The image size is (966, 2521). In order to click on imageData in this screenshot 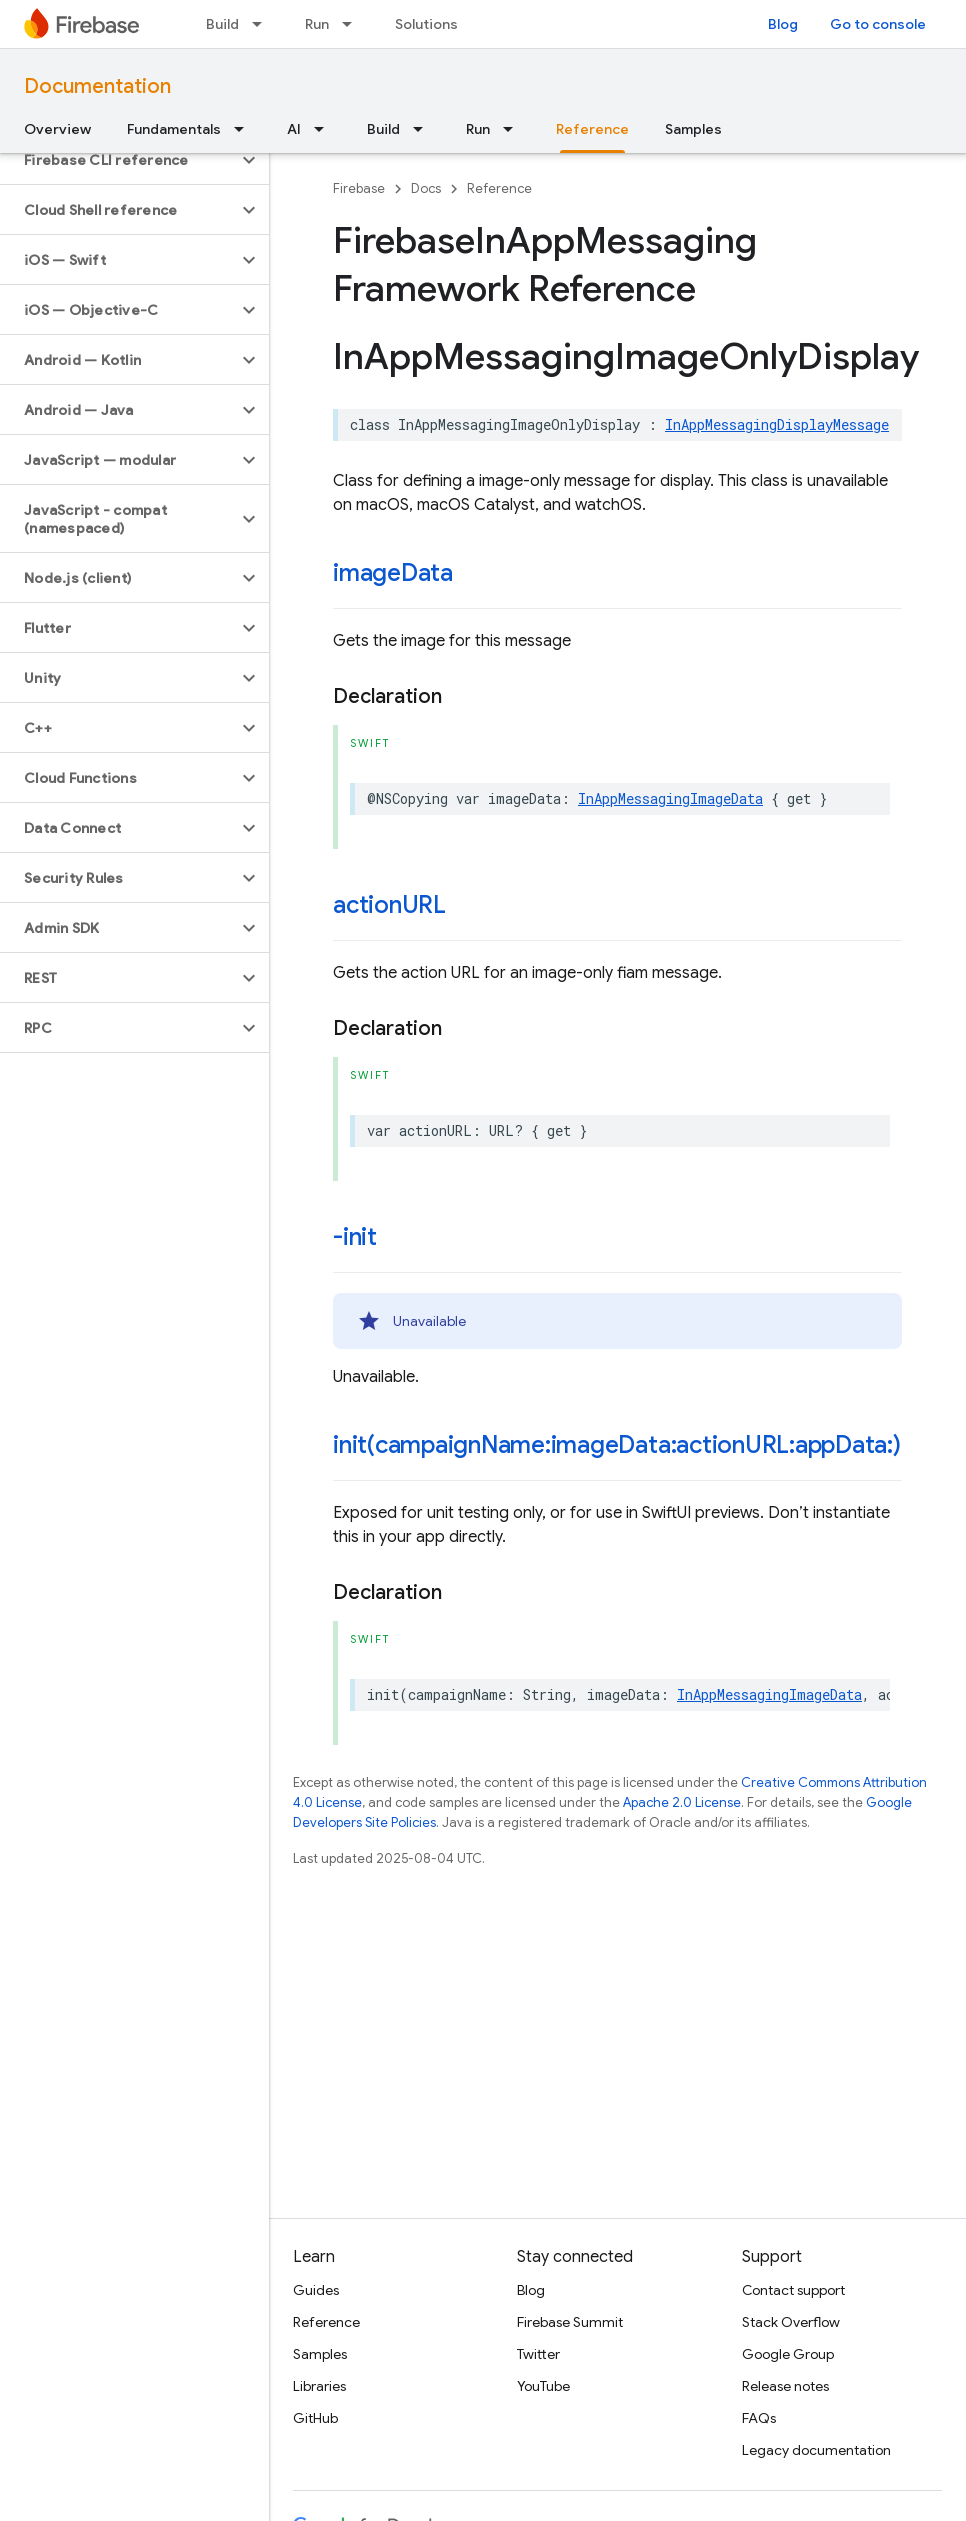, I will do `click(393, 573)`.